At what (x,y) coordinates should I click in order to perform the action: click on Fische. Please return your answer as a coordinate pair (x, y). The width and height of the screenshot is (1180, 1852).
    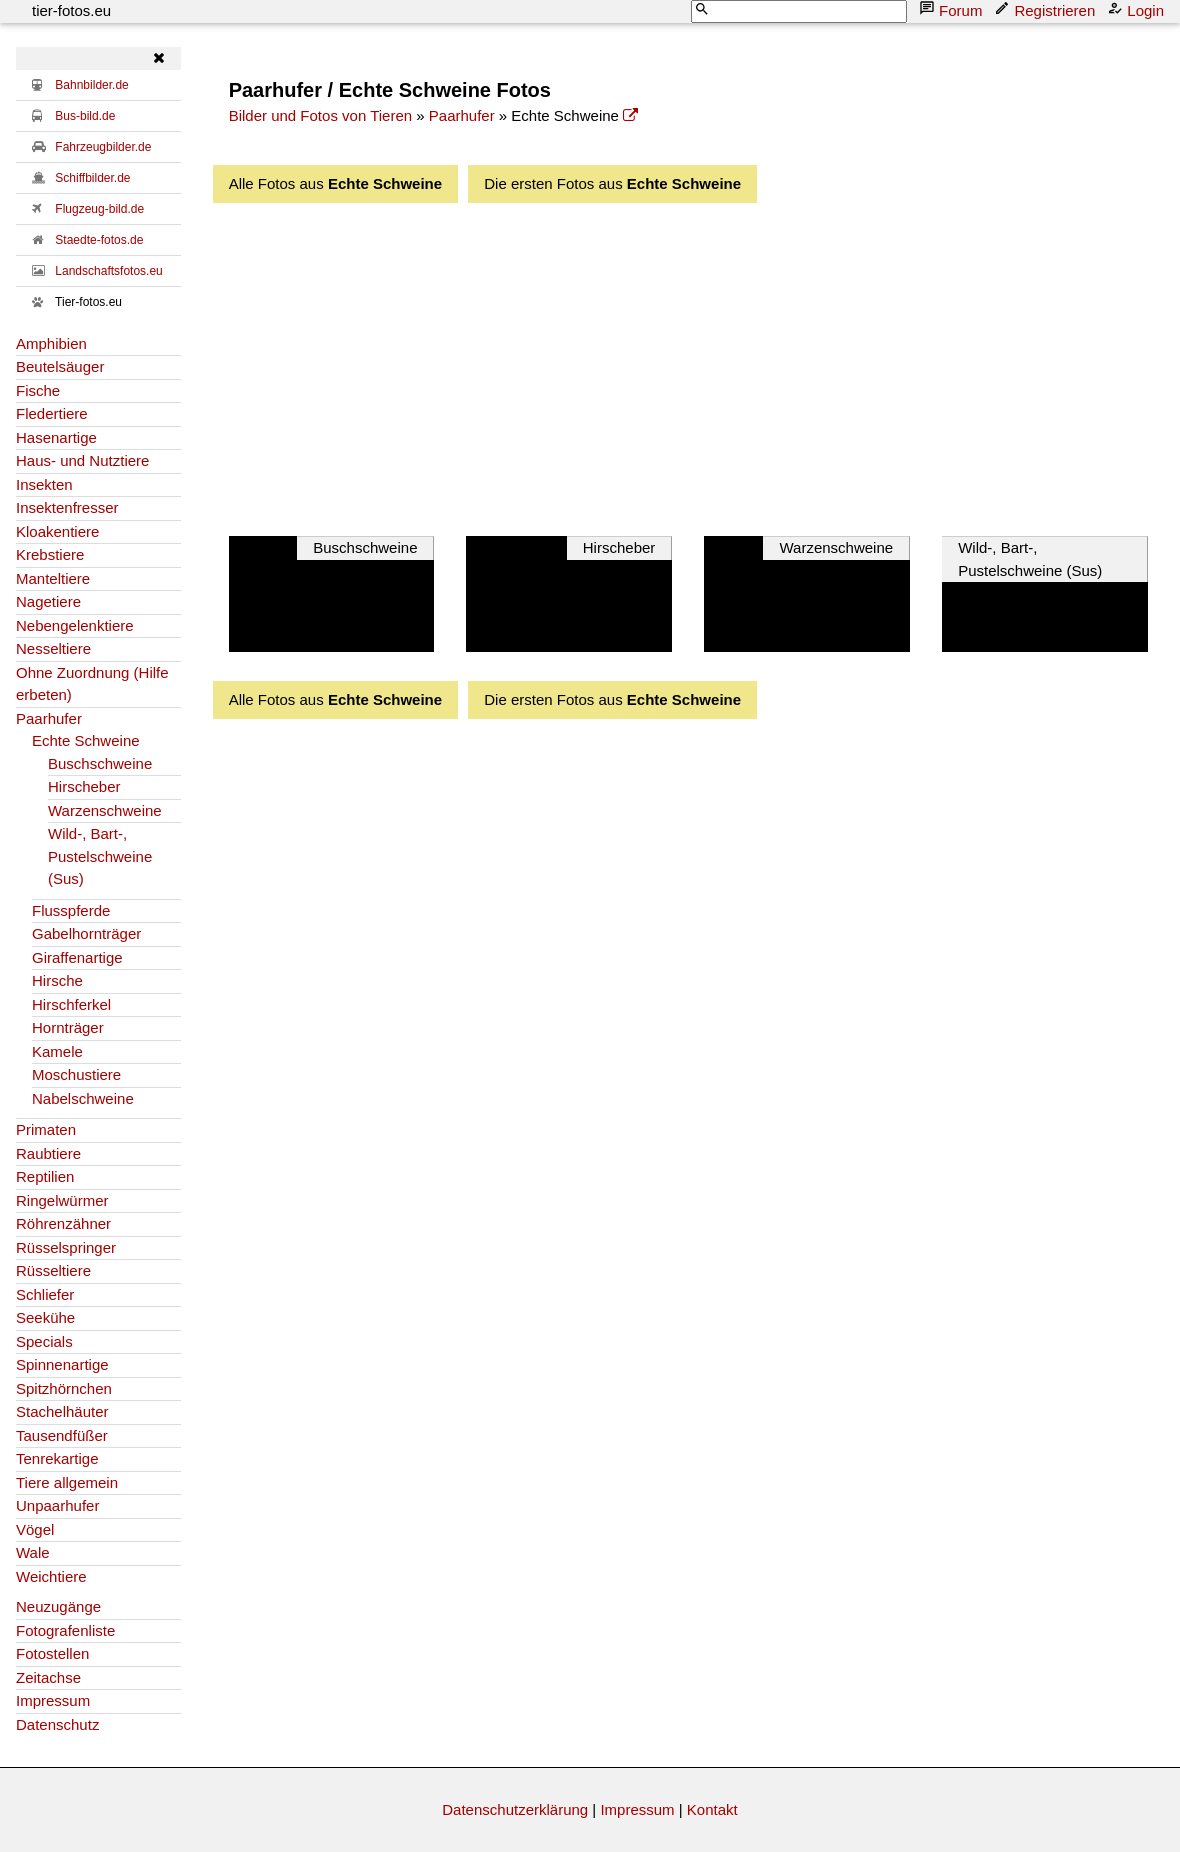
    Looking at the image, I should click on (38, 390).